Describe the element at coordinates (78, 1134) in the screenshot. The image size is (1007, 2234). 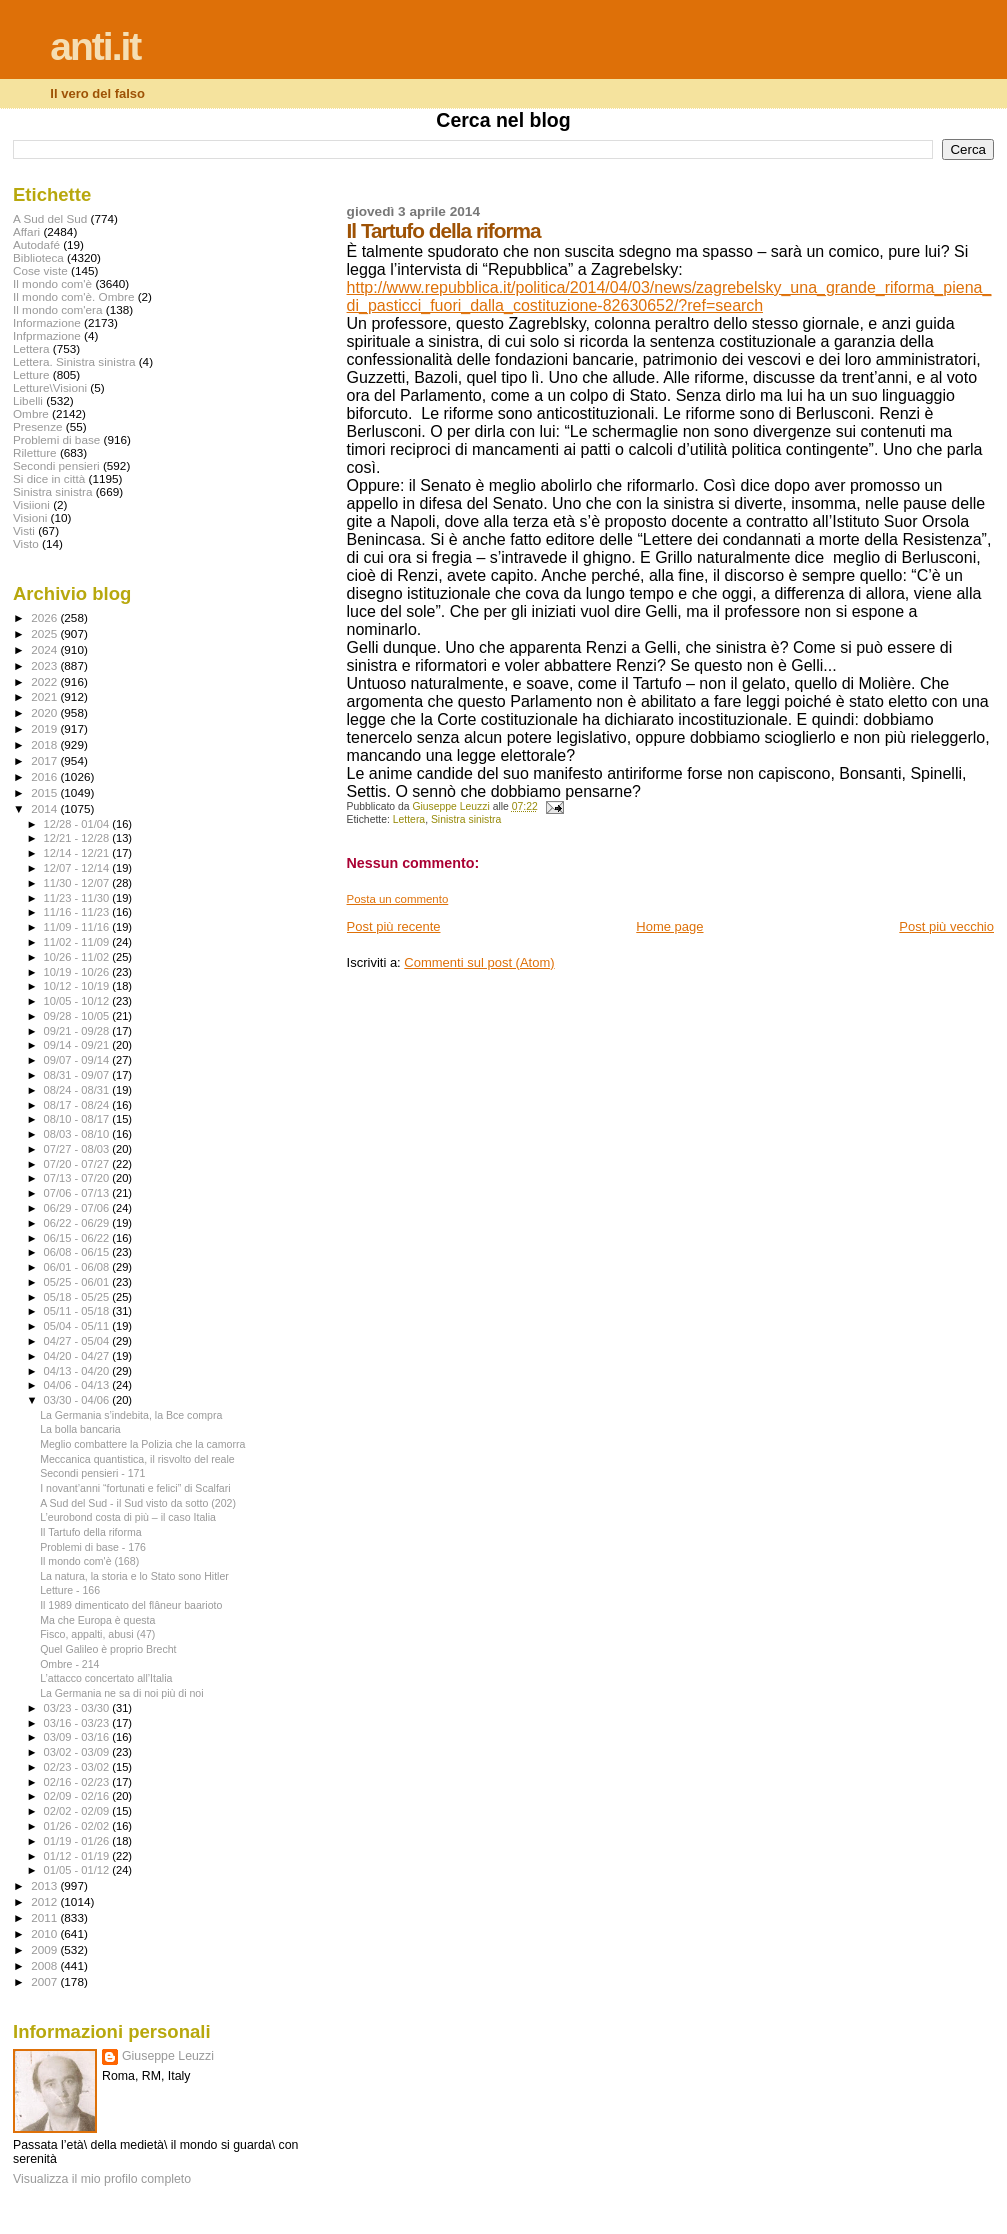
I see `08/03 - 08/10` at that location.